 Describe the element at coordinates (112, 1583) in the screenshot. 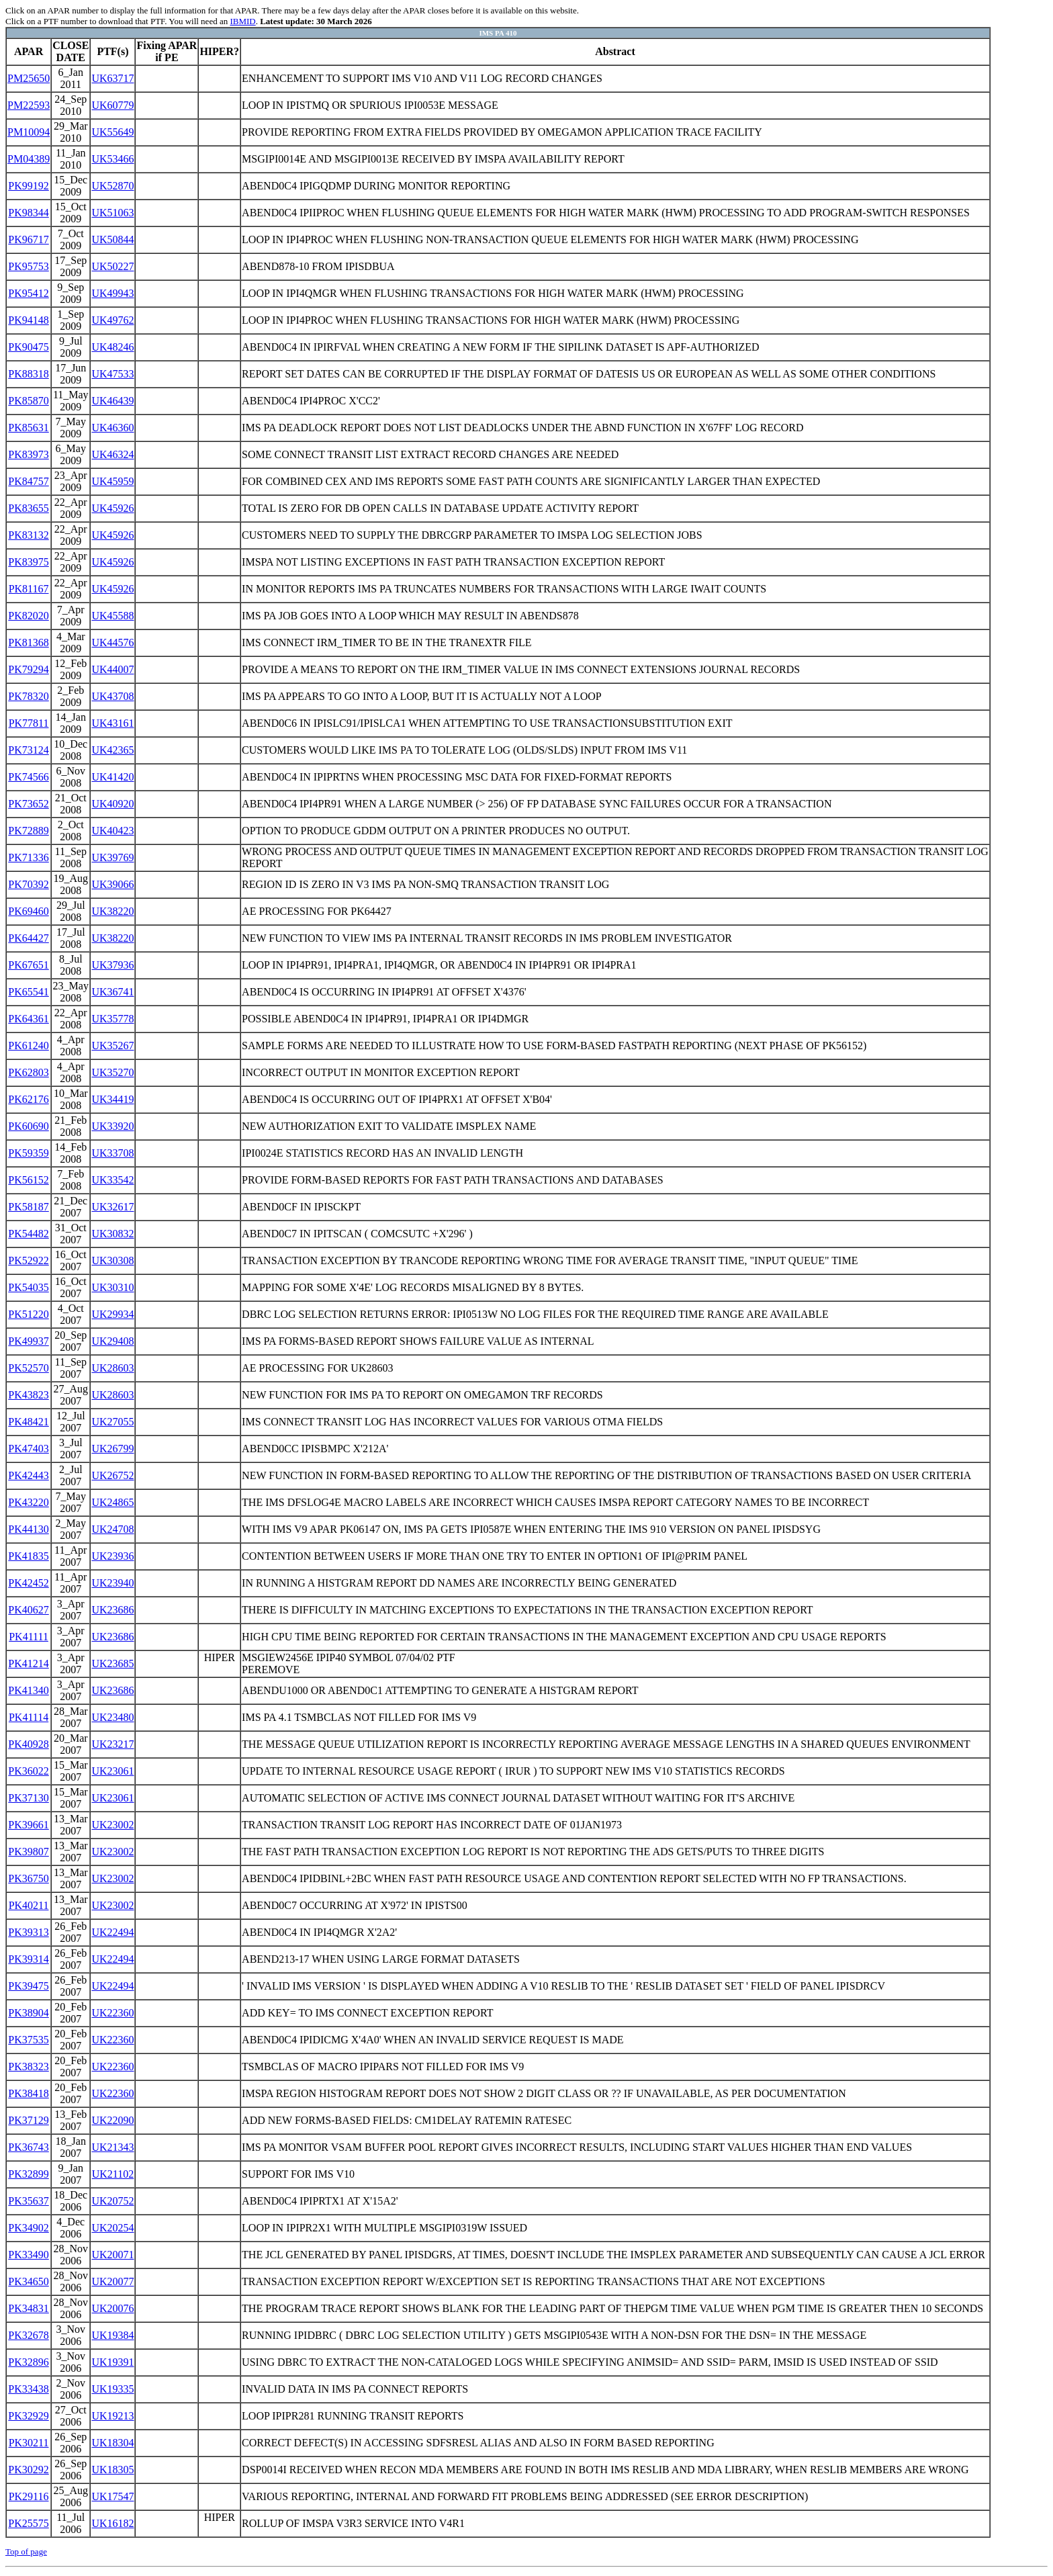

I see `UK23940` at that location.